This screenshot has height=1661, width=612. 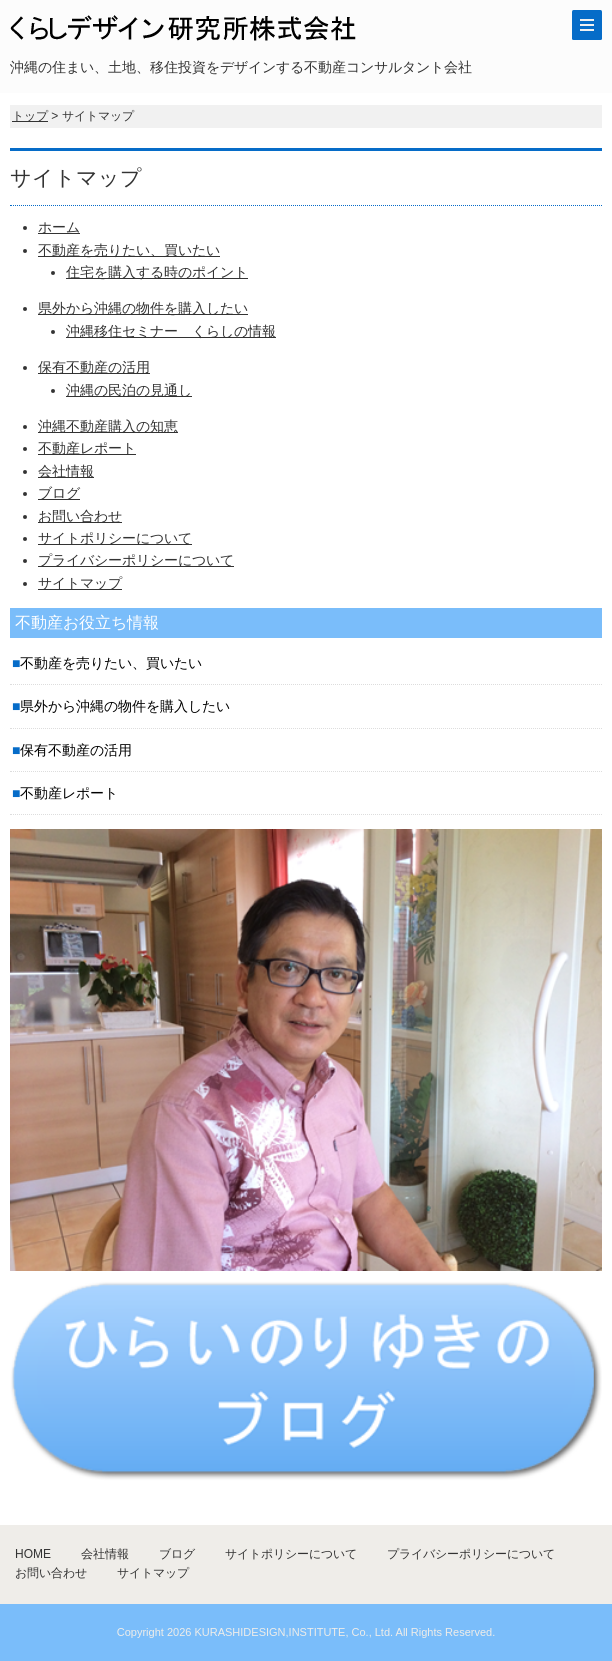 I want to click on 会社情報, so click(x=66, y=471).